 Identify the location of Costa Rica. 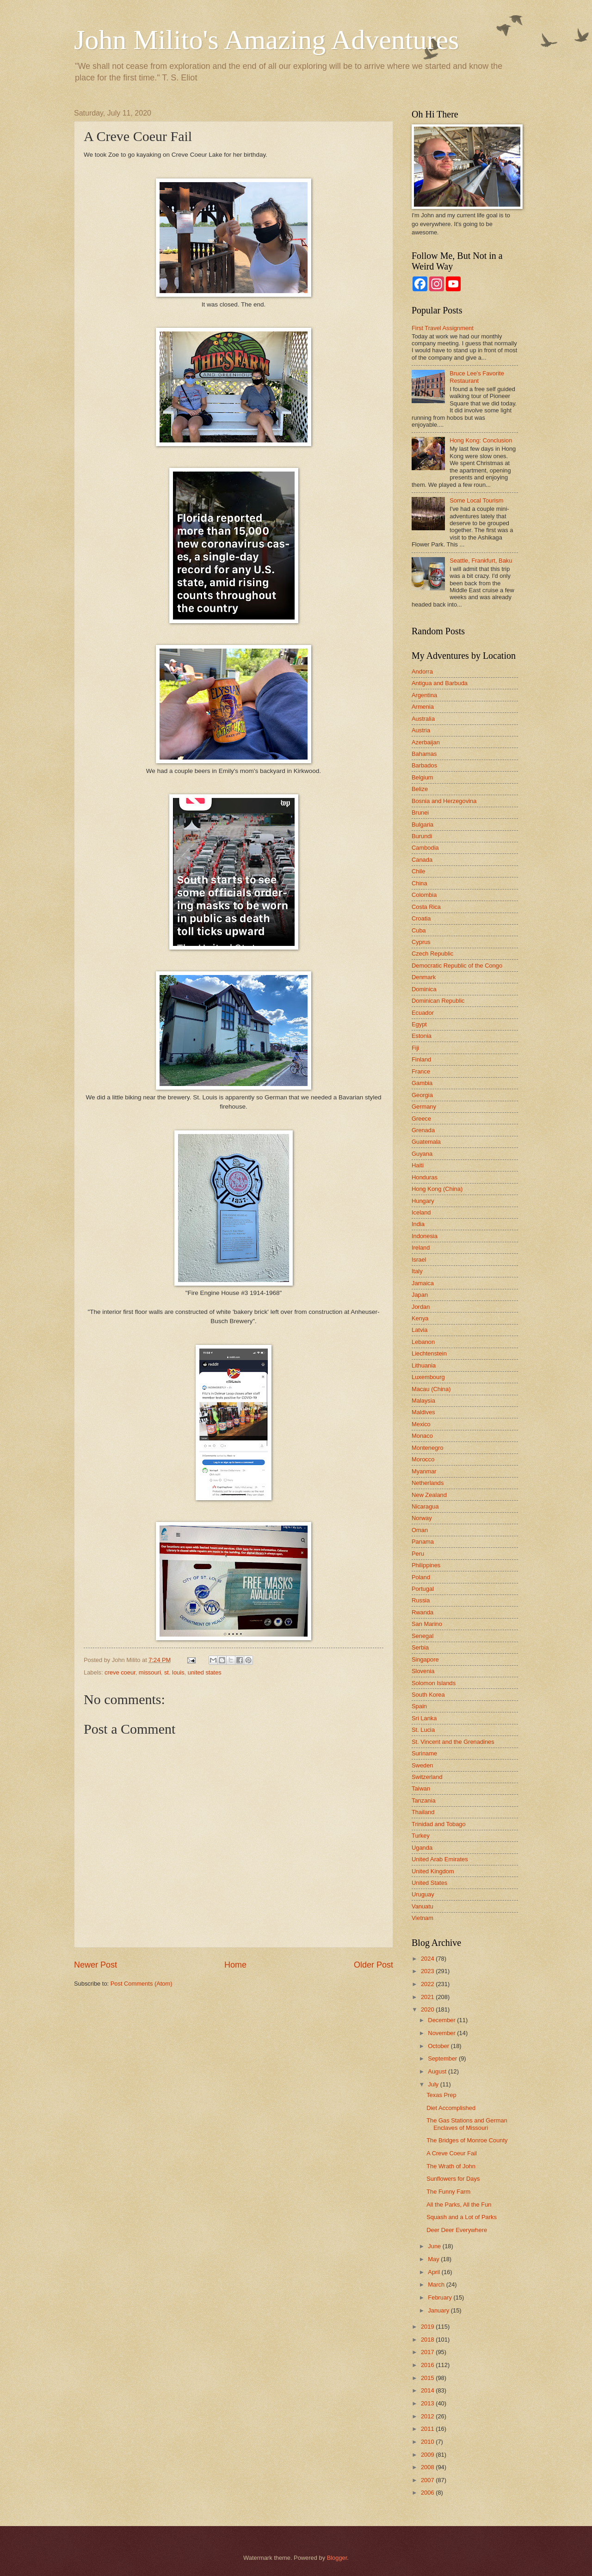
(426, 906).